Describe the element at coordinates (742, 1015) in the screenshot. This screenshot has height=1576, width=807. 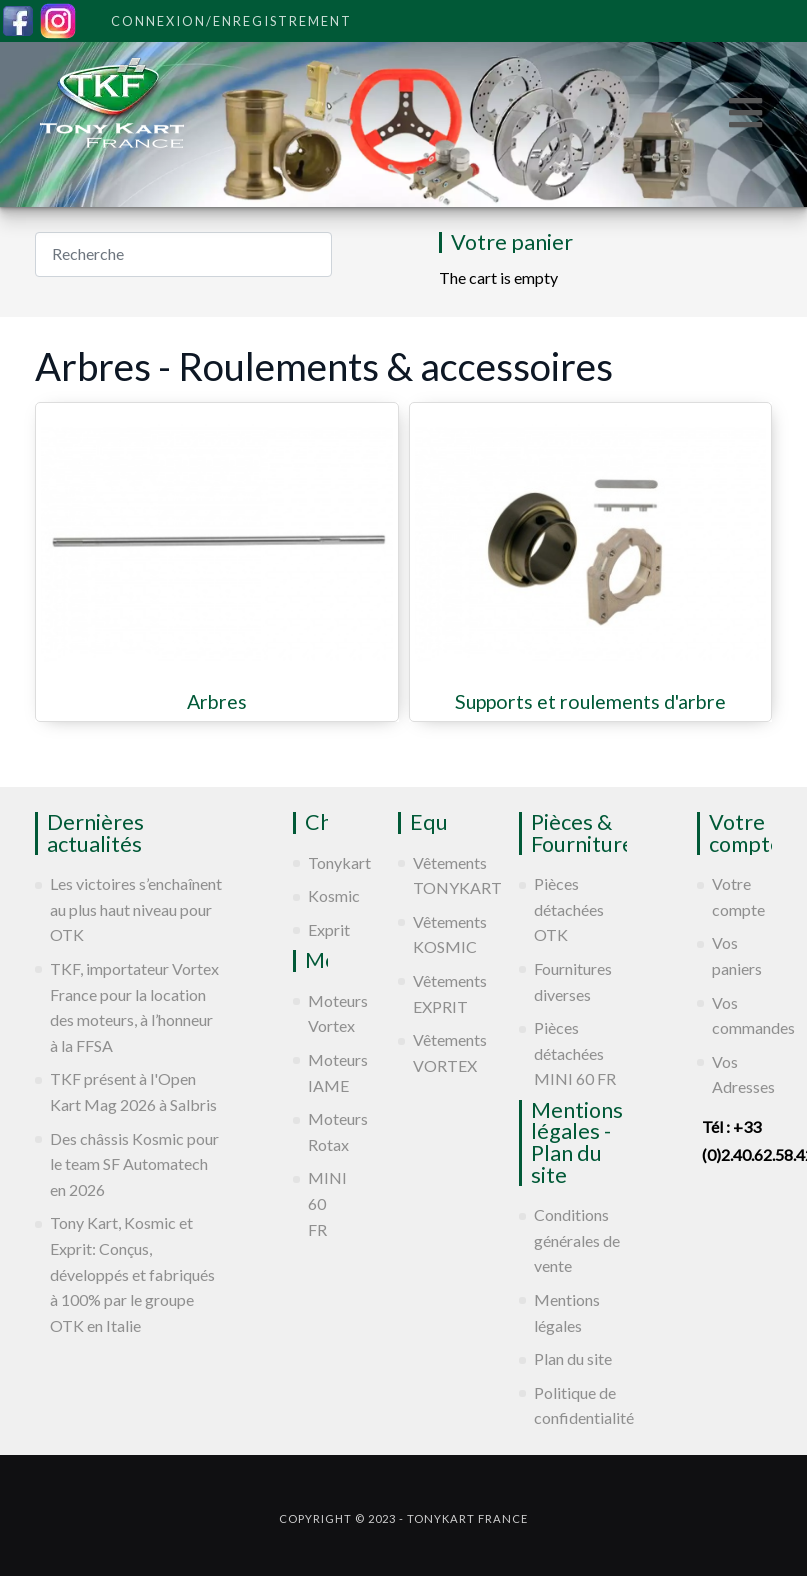
I see `Vos commandes` at that location.